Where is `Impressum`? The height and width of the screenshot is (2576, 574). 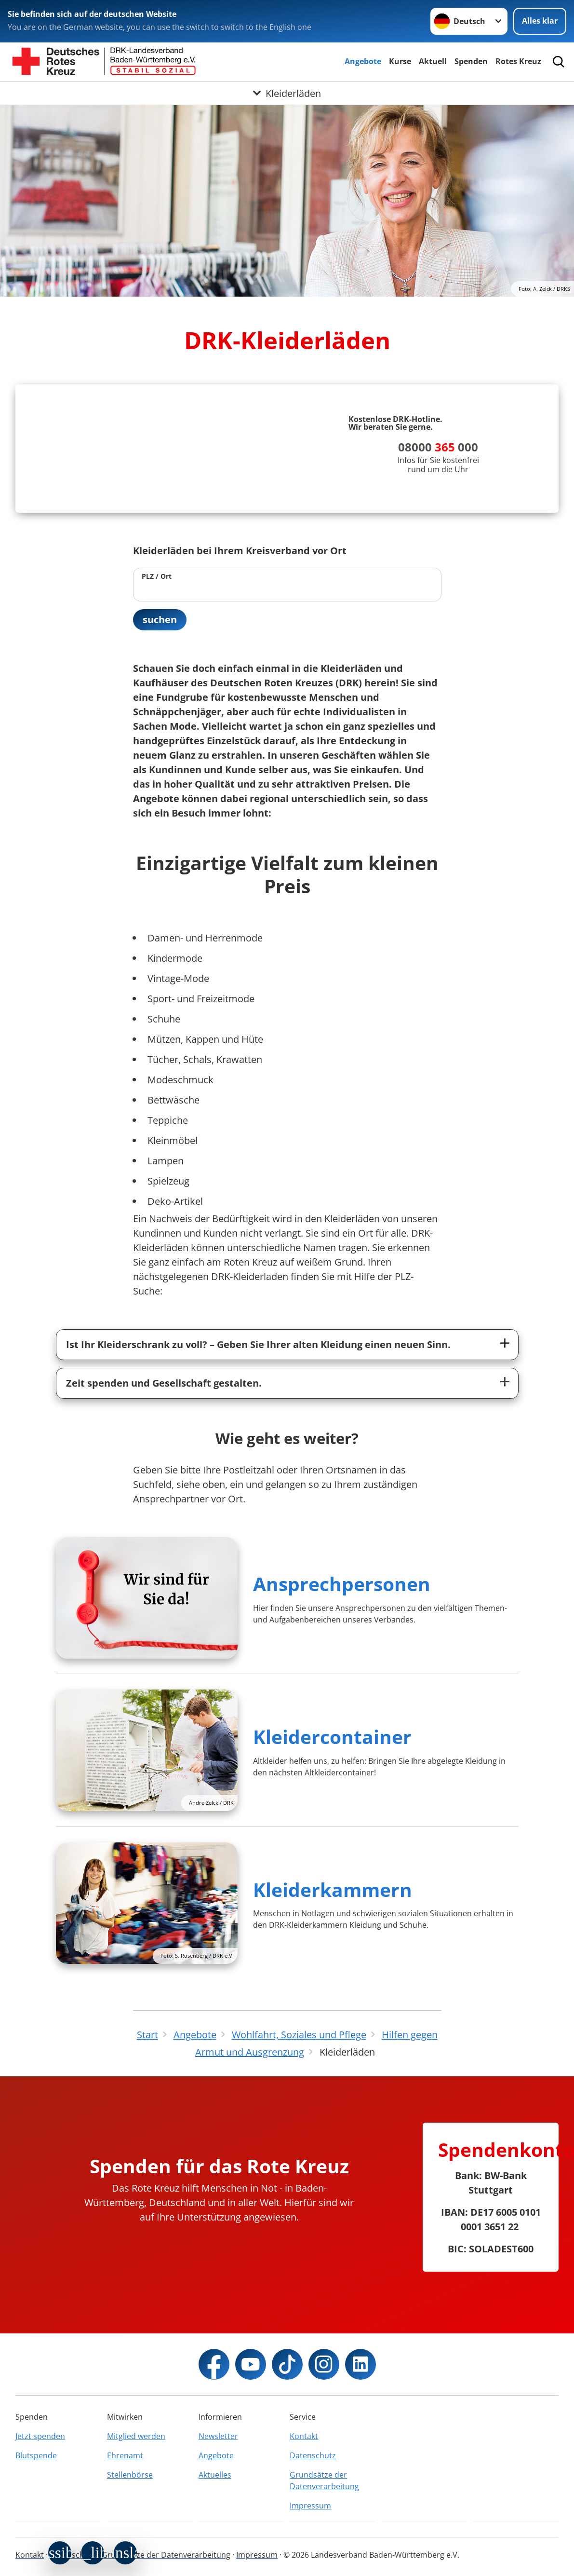 Impressum is located at coordinates (310, 2505).